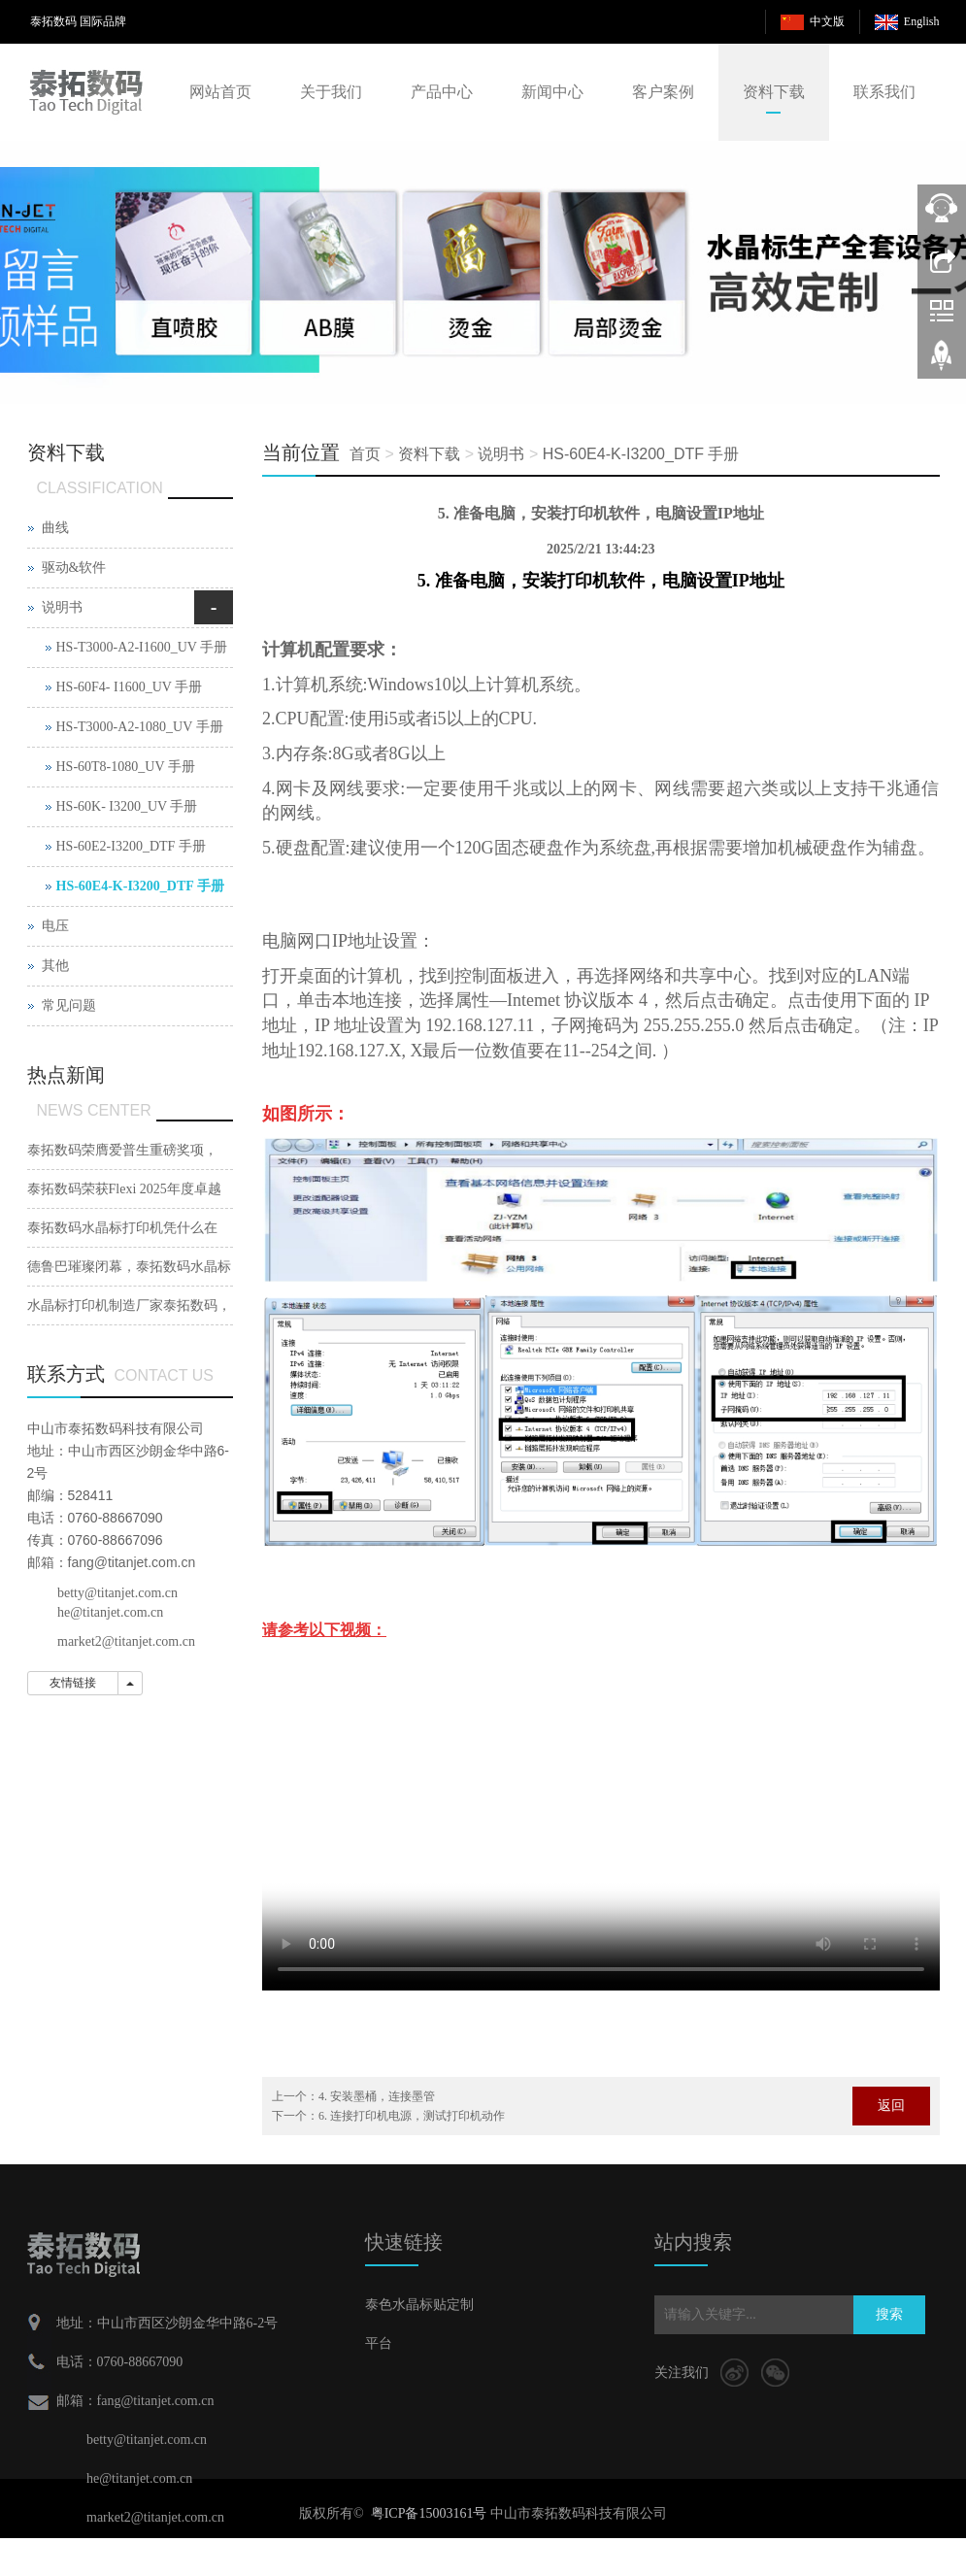  Describe the element at coordinates (139, 726) in the screenshot. I see `HS-T3000-A2-1080_UV 手册` at that location.